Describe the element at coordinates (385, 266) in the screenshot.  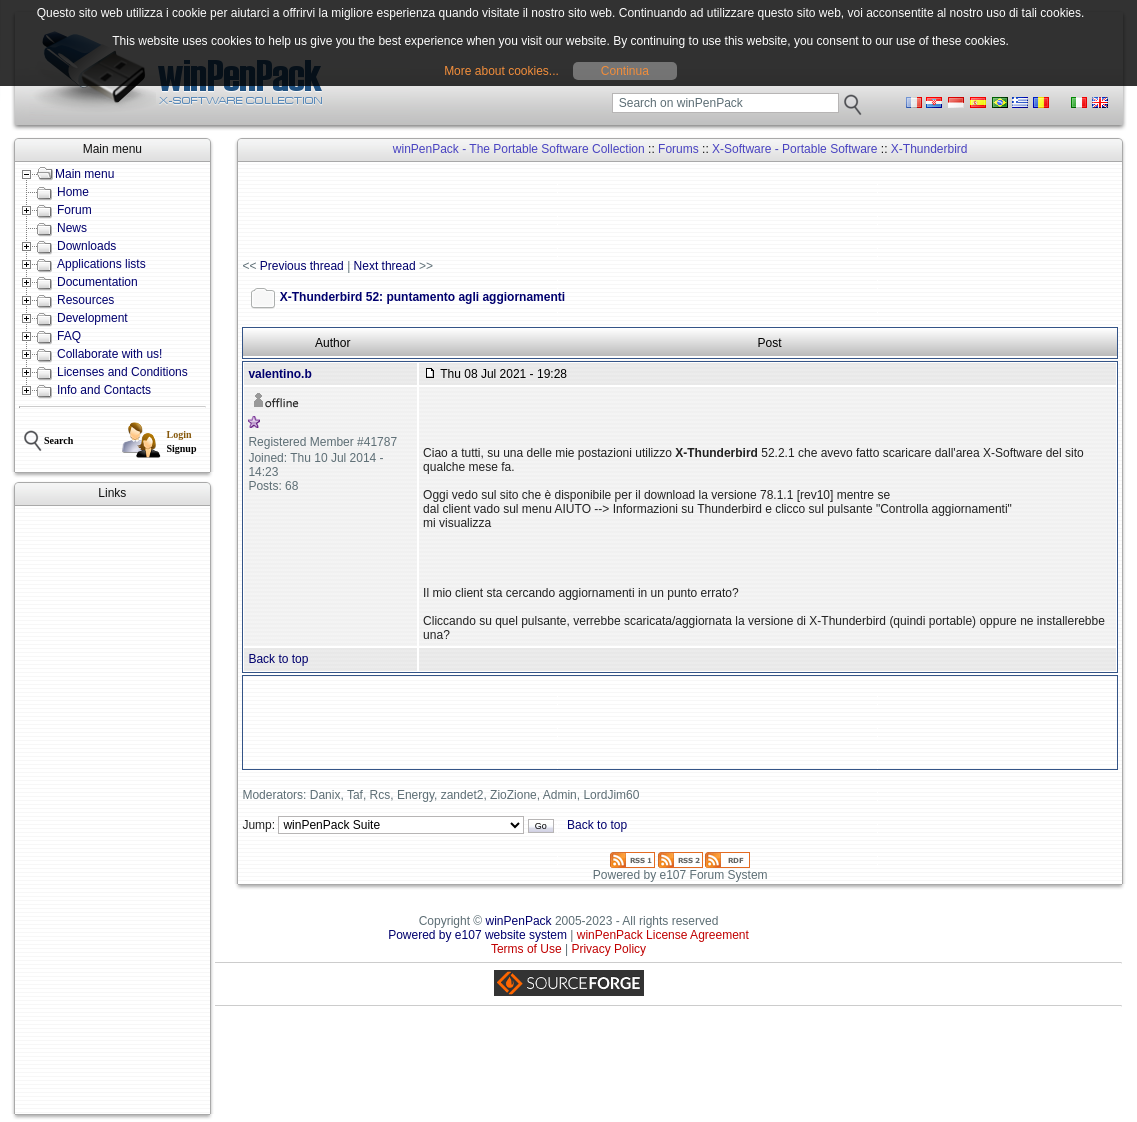
I see `Next thread` at that location.